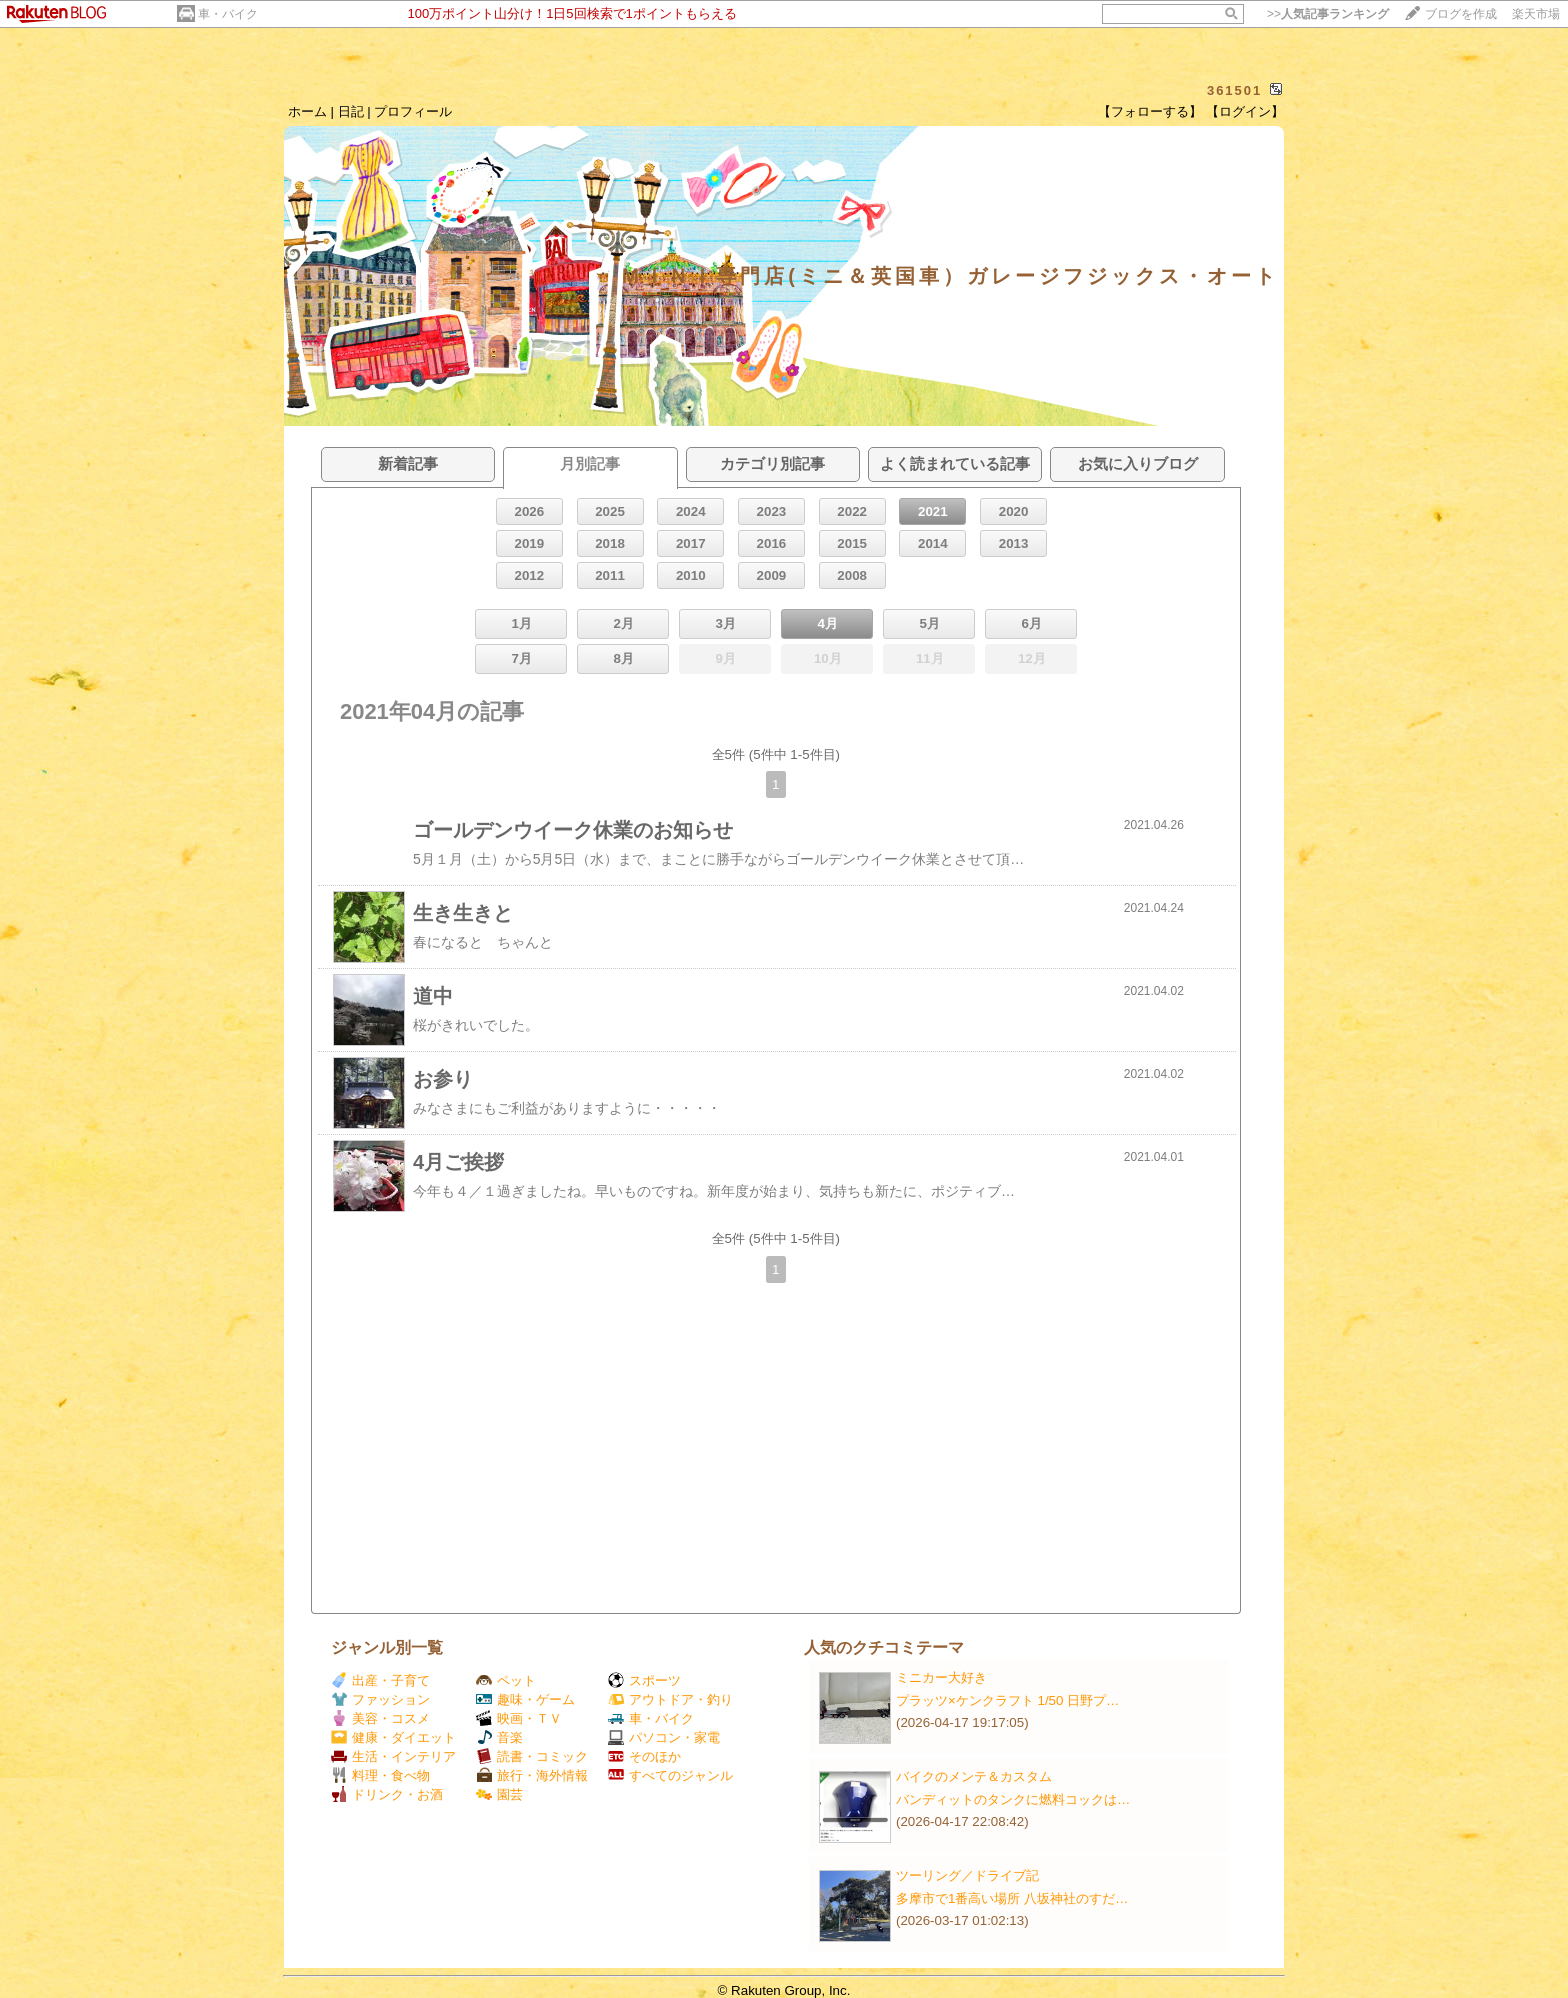  Describe the element at coordinates (393, 1756) in the screenshot. I see `生活・インテリア` at that location.